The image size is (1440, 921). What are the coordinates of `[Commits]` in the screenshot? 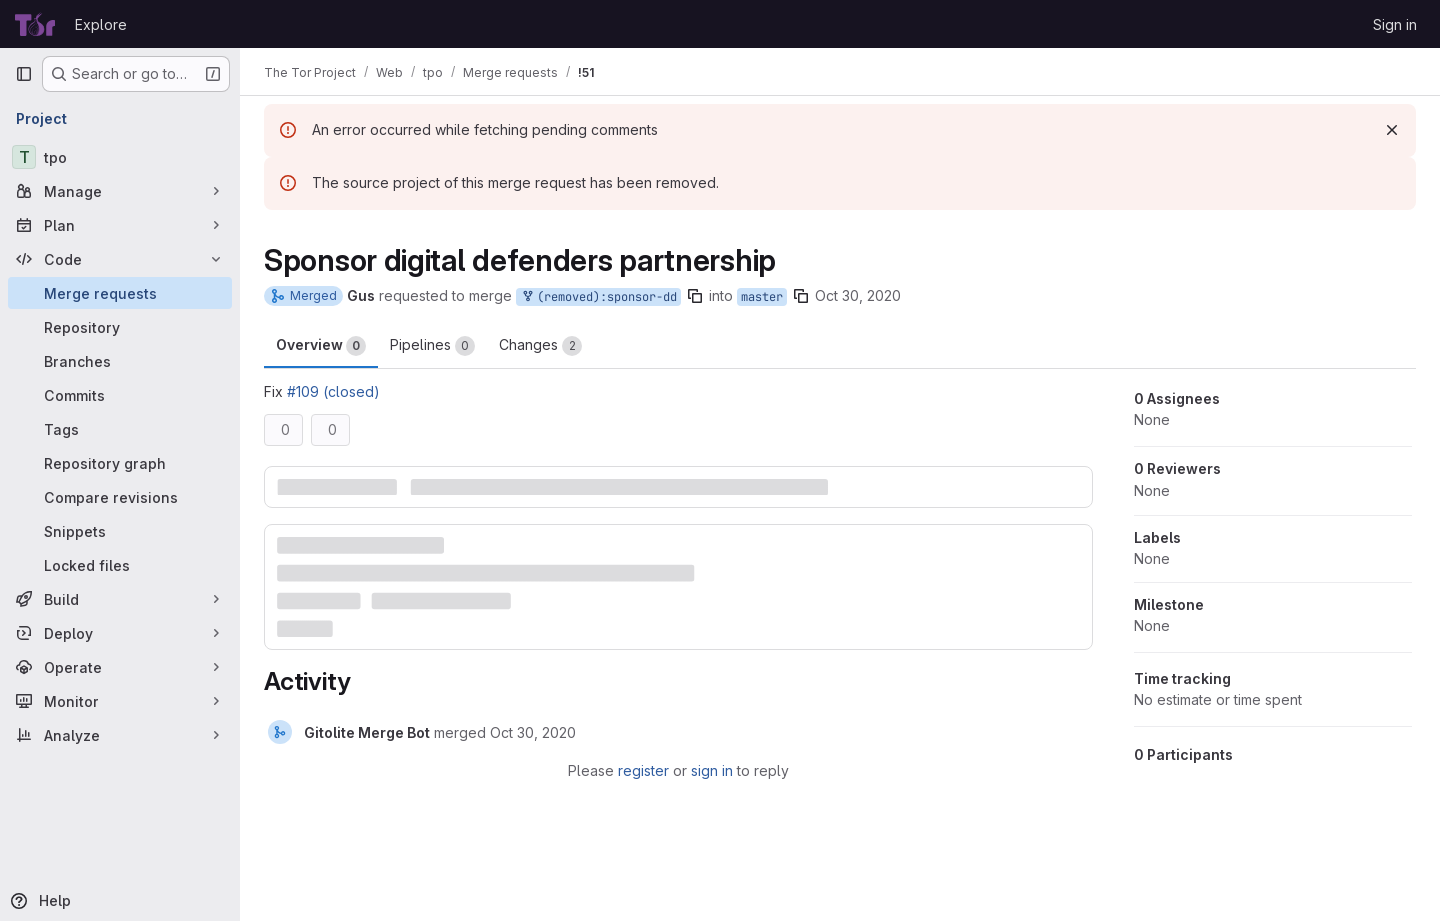 It's located at (120, 395).